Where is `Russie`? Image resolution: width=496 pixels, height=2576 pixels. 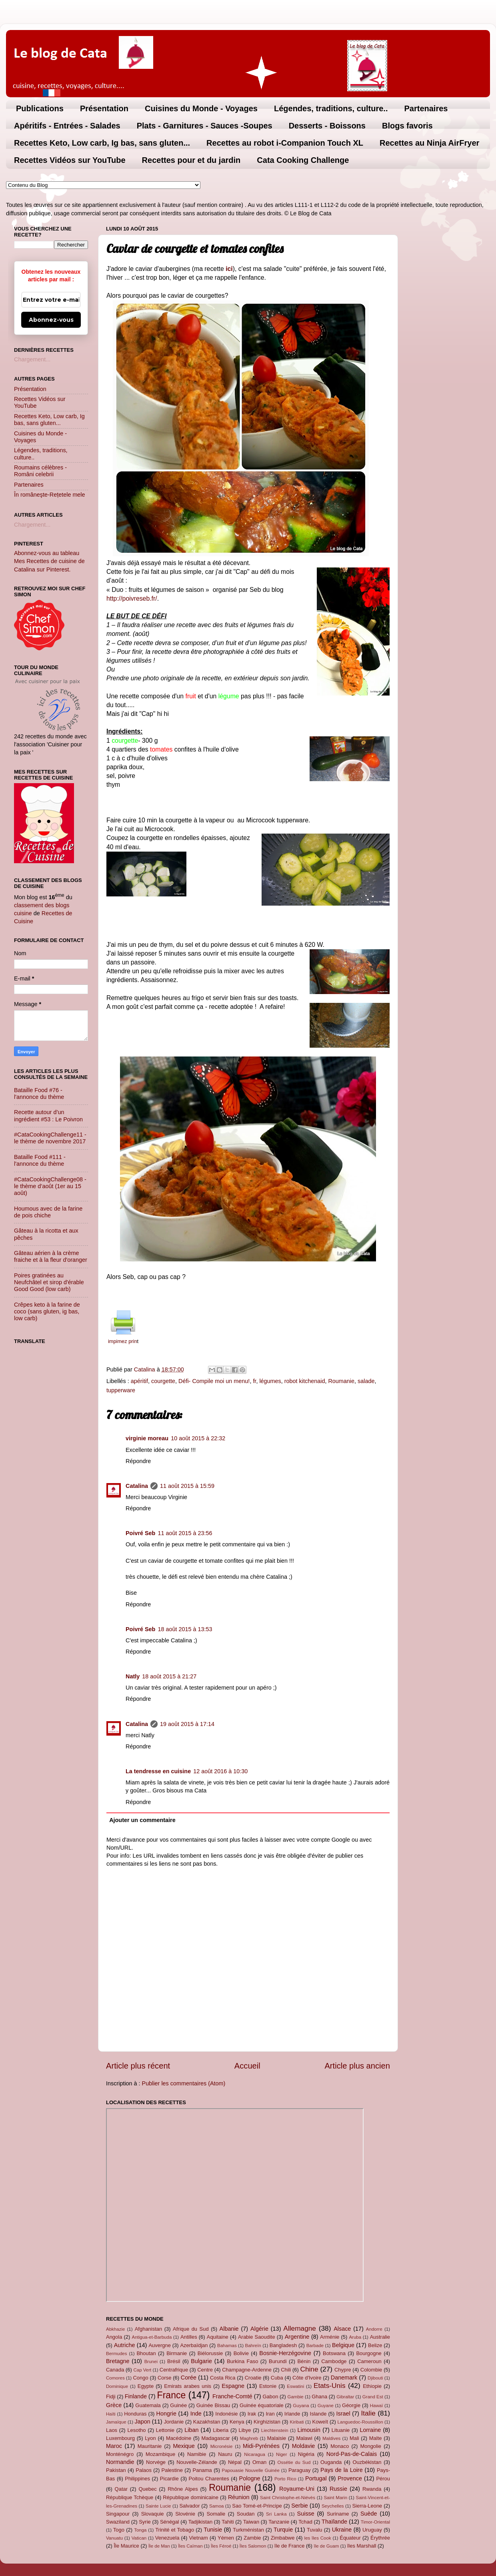 Russie is located at coordinates (338, 2489).